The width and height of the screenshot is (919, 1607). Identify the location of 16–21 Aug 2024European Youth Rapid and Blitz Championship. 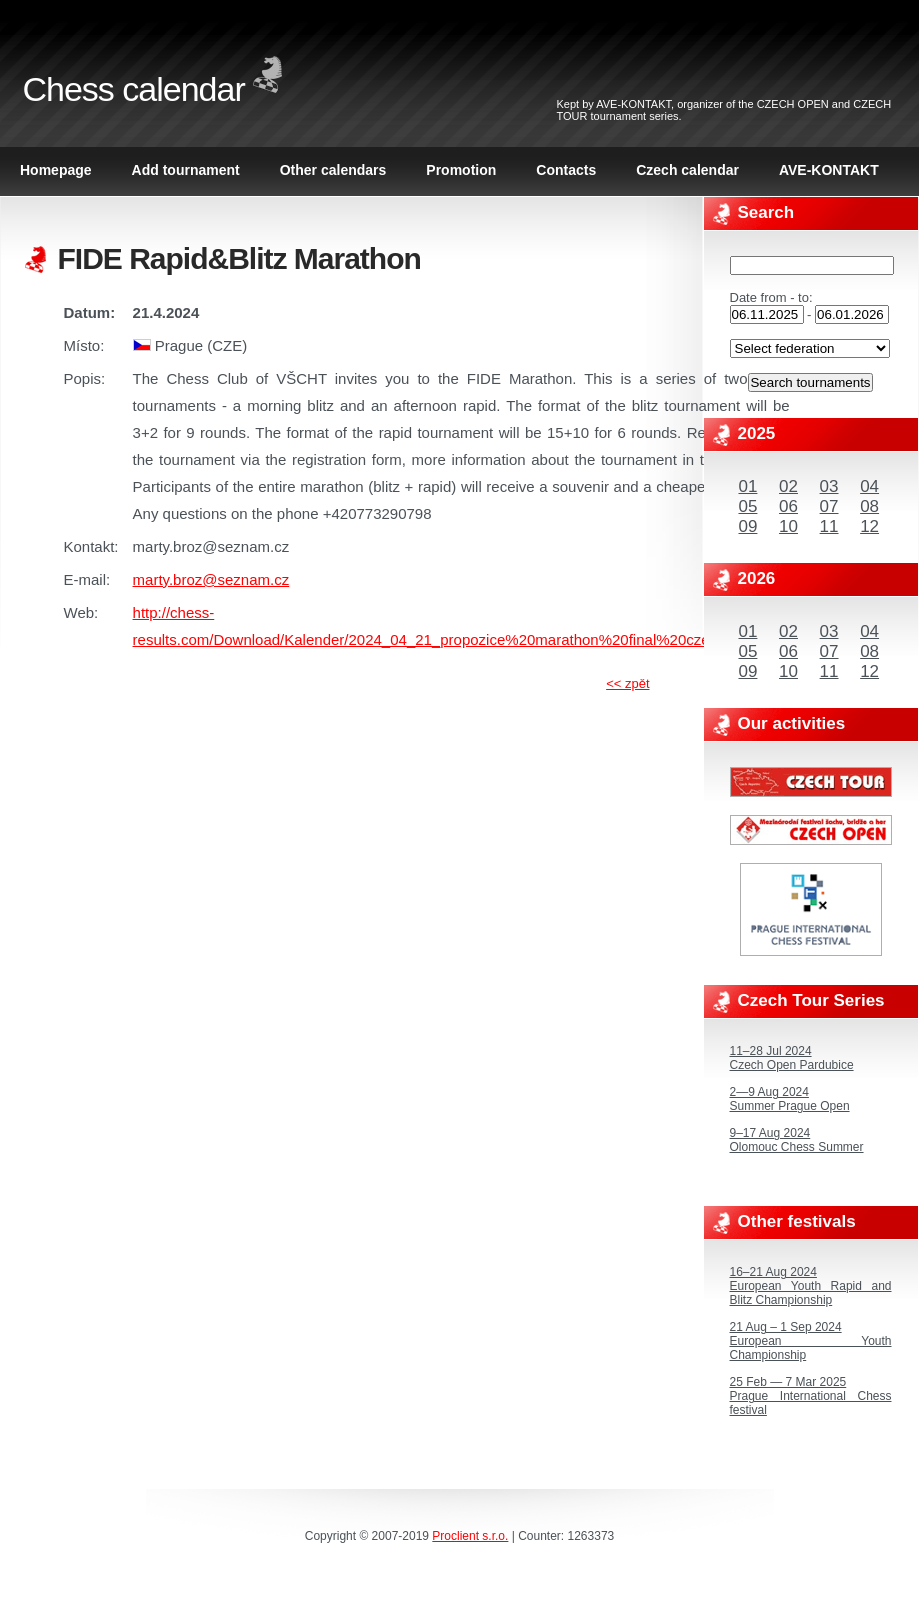
(811, 1286).